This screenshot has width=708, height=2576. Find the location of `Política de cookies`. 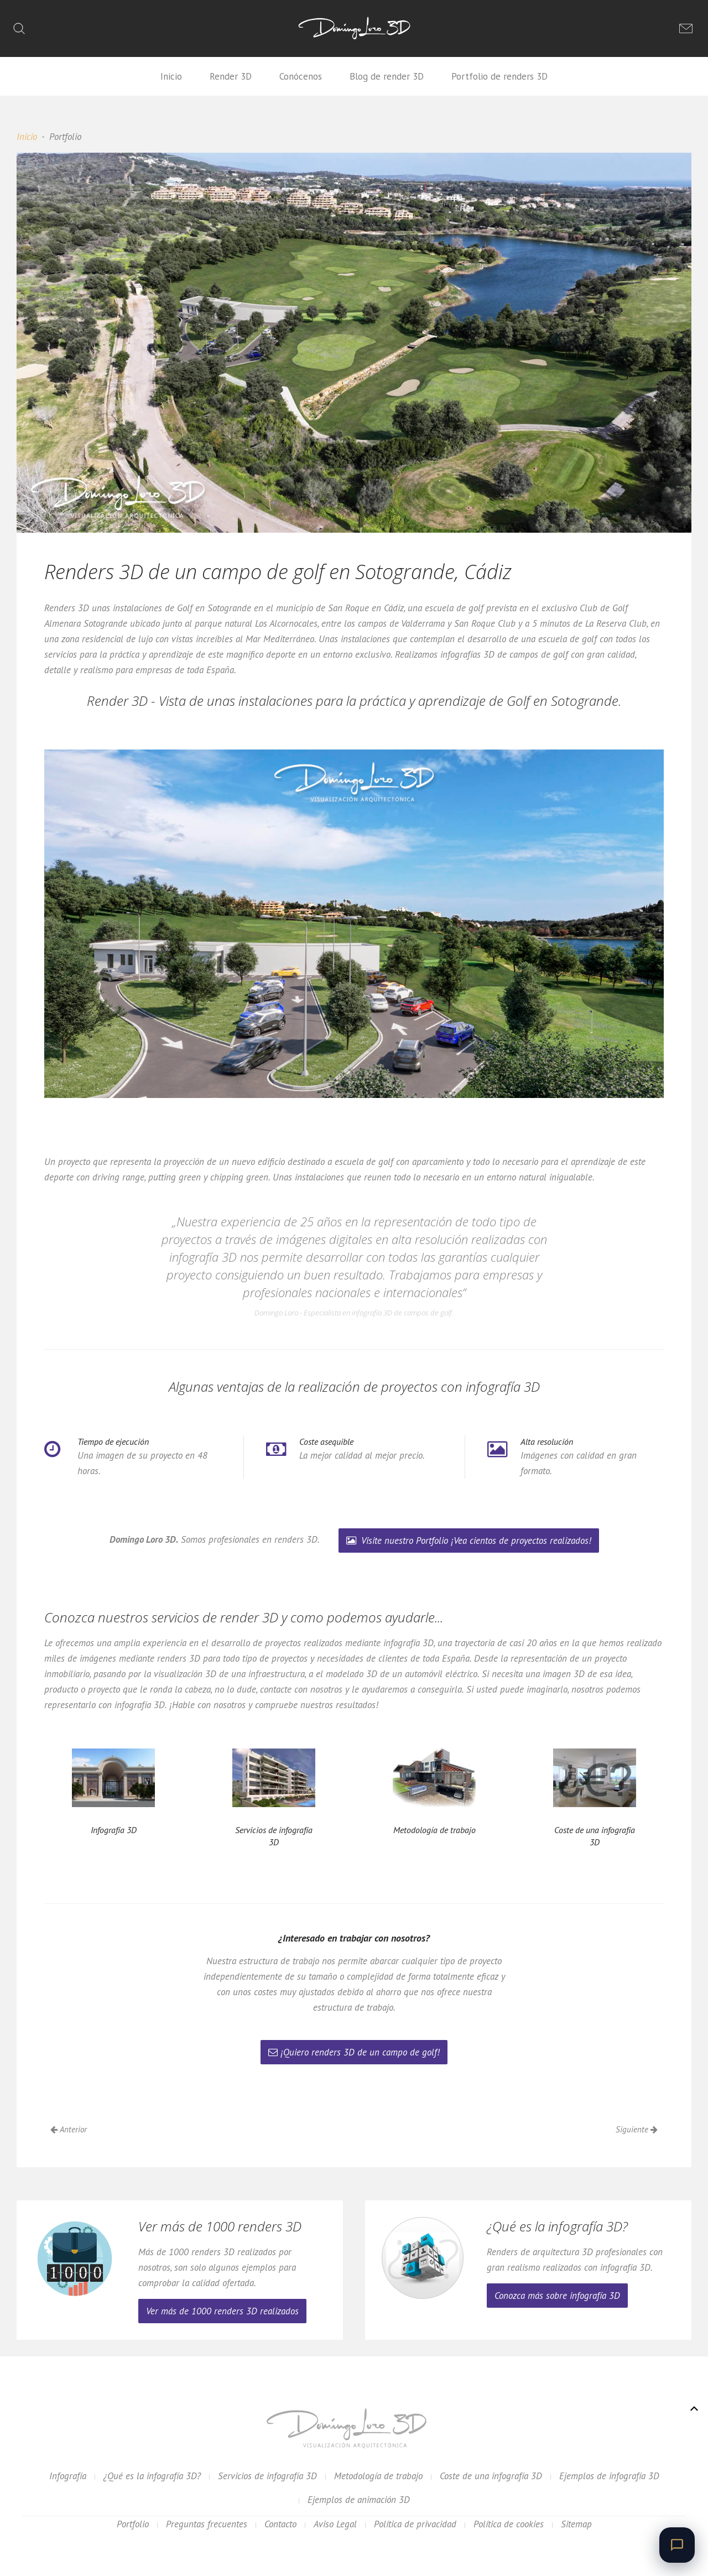

Política de cookies is located at coordinates (508, 2524).